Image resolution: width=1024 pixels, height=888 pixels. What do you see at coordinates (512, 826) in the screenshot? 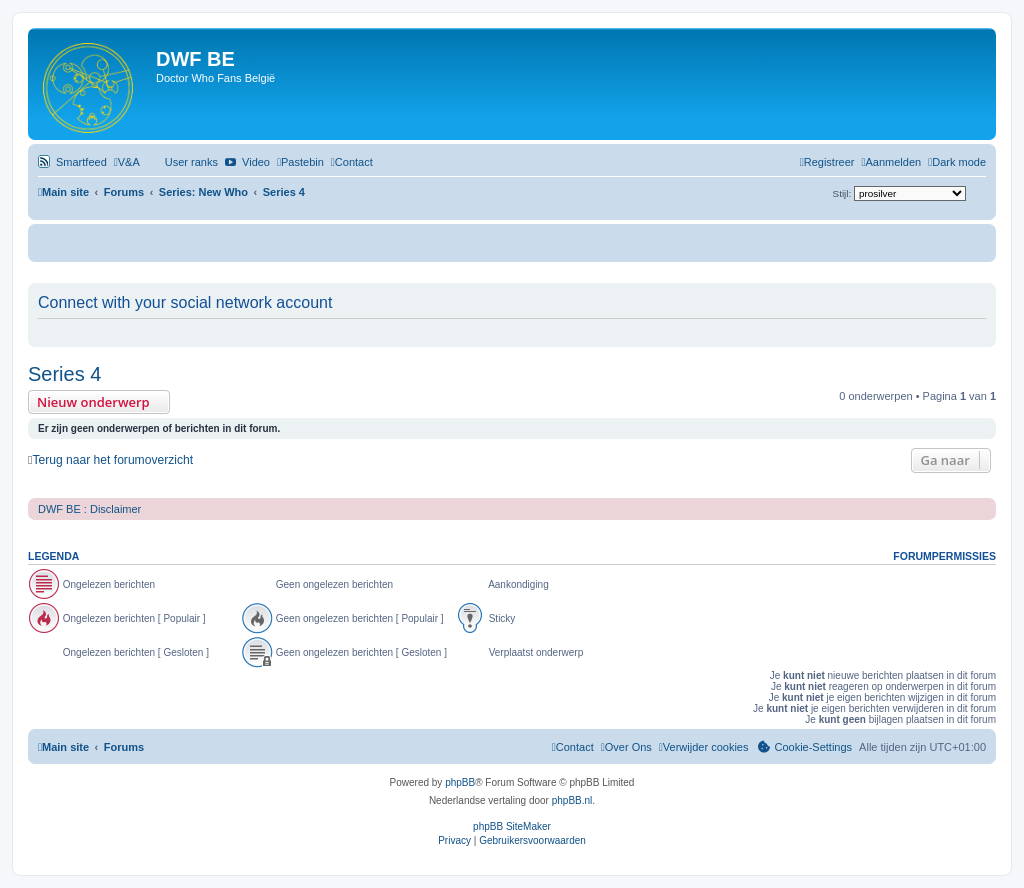
I see `phpBB SiteMaker` at bounding box center [512, 826].